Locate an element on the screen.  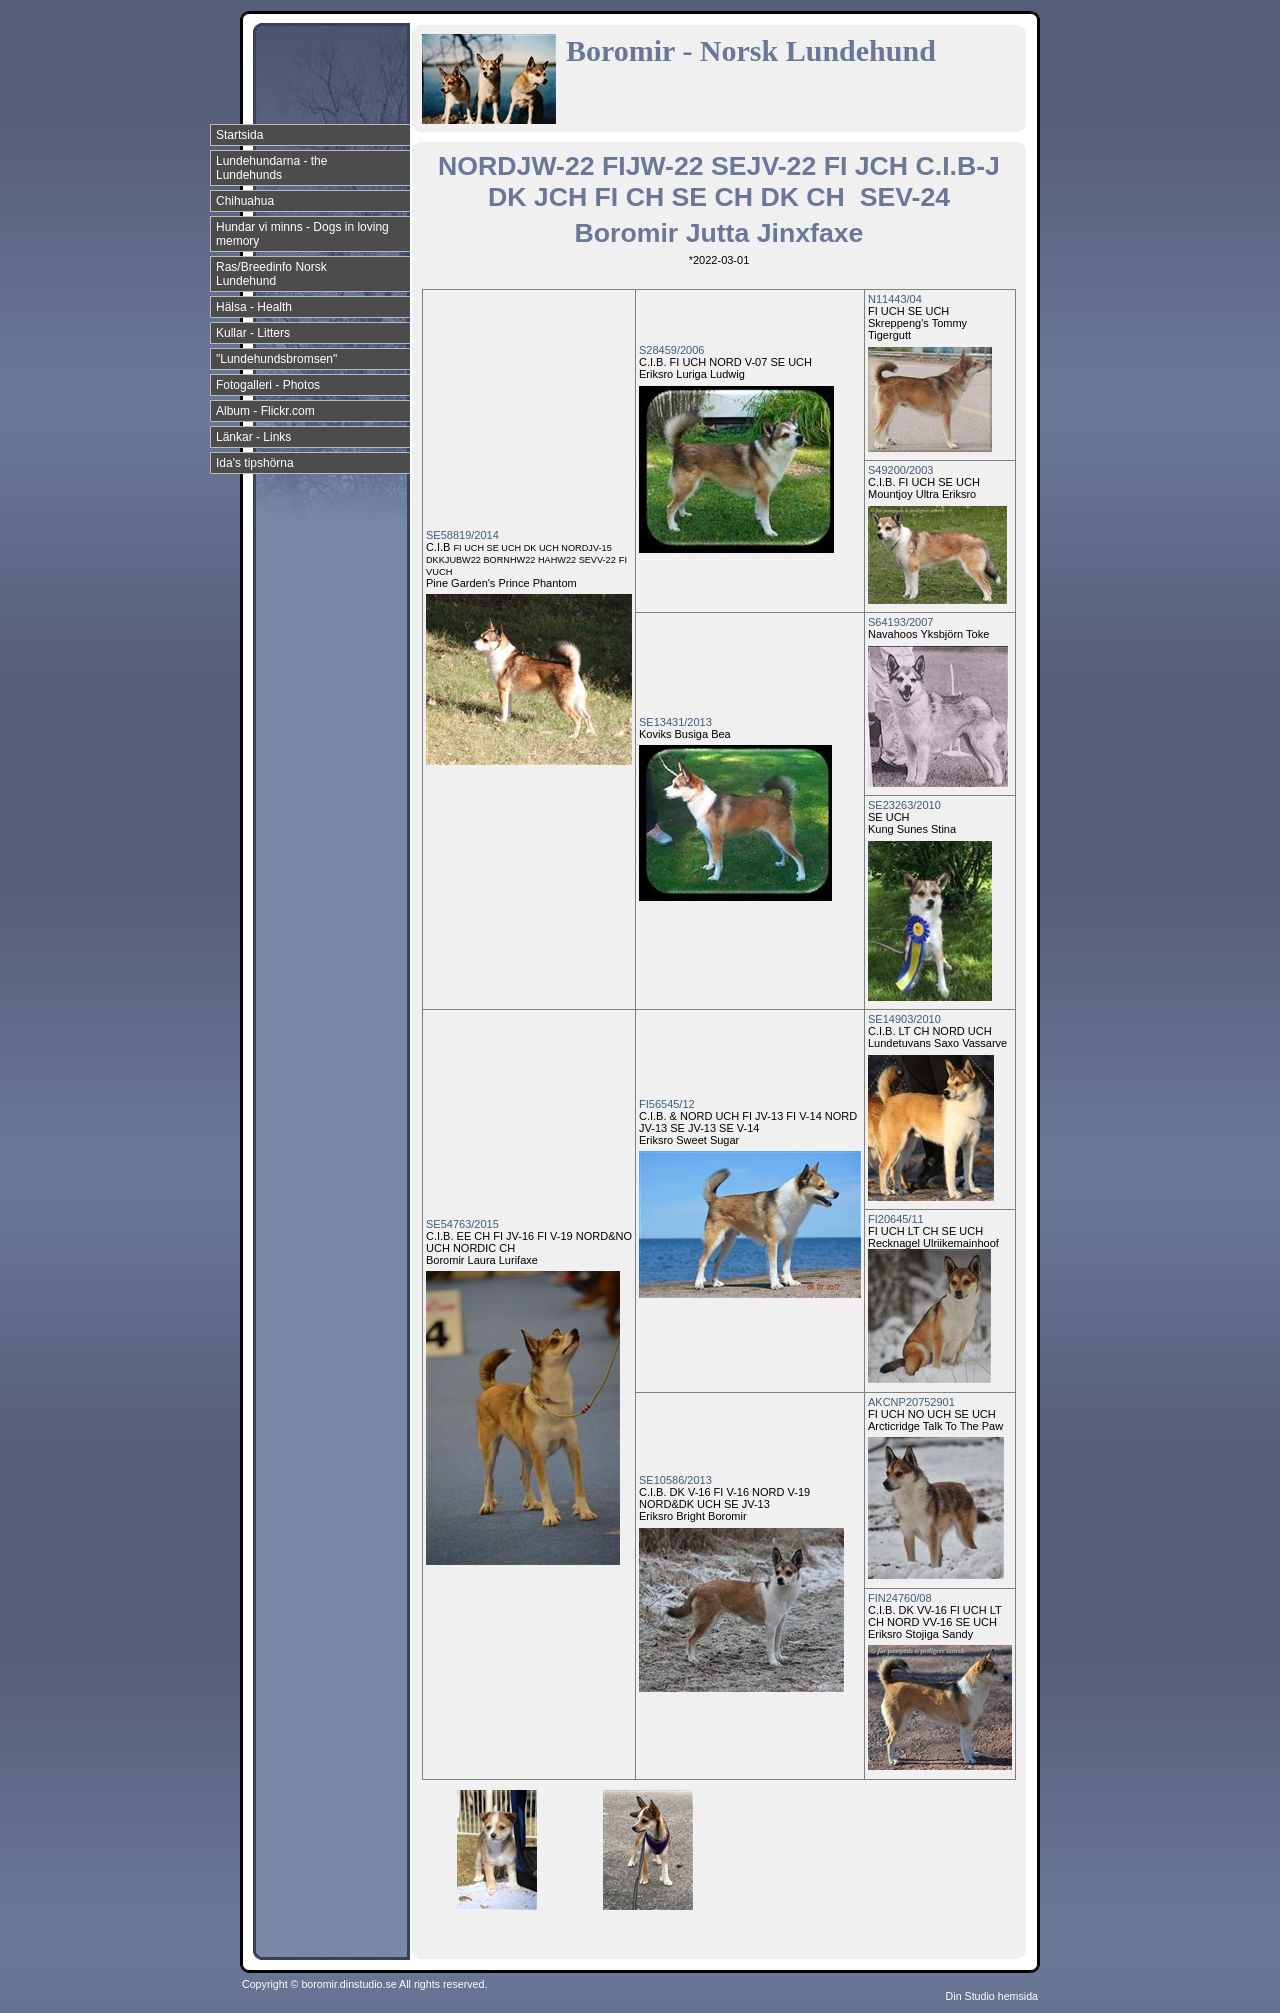
SE14903/2010 is located at coordinates (904, 1019).